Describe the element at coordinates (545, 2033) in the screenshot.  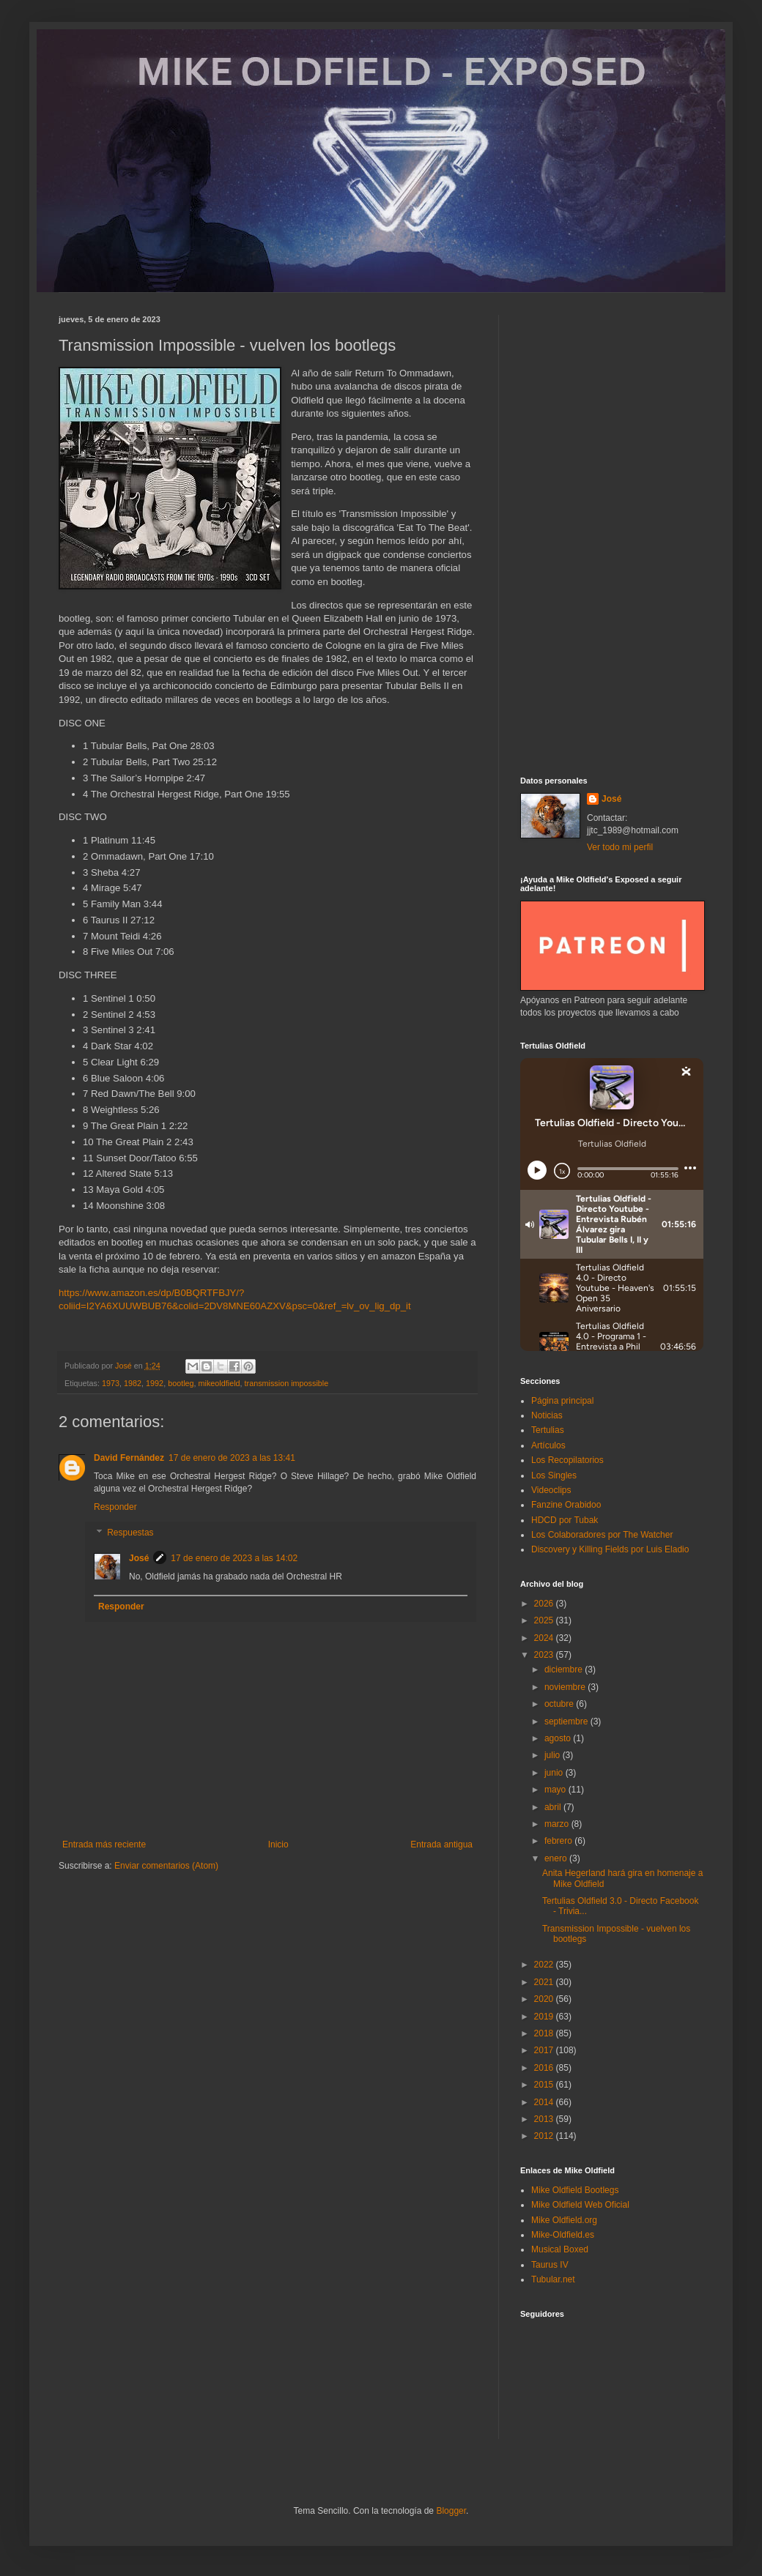
I see `2018` at that location.